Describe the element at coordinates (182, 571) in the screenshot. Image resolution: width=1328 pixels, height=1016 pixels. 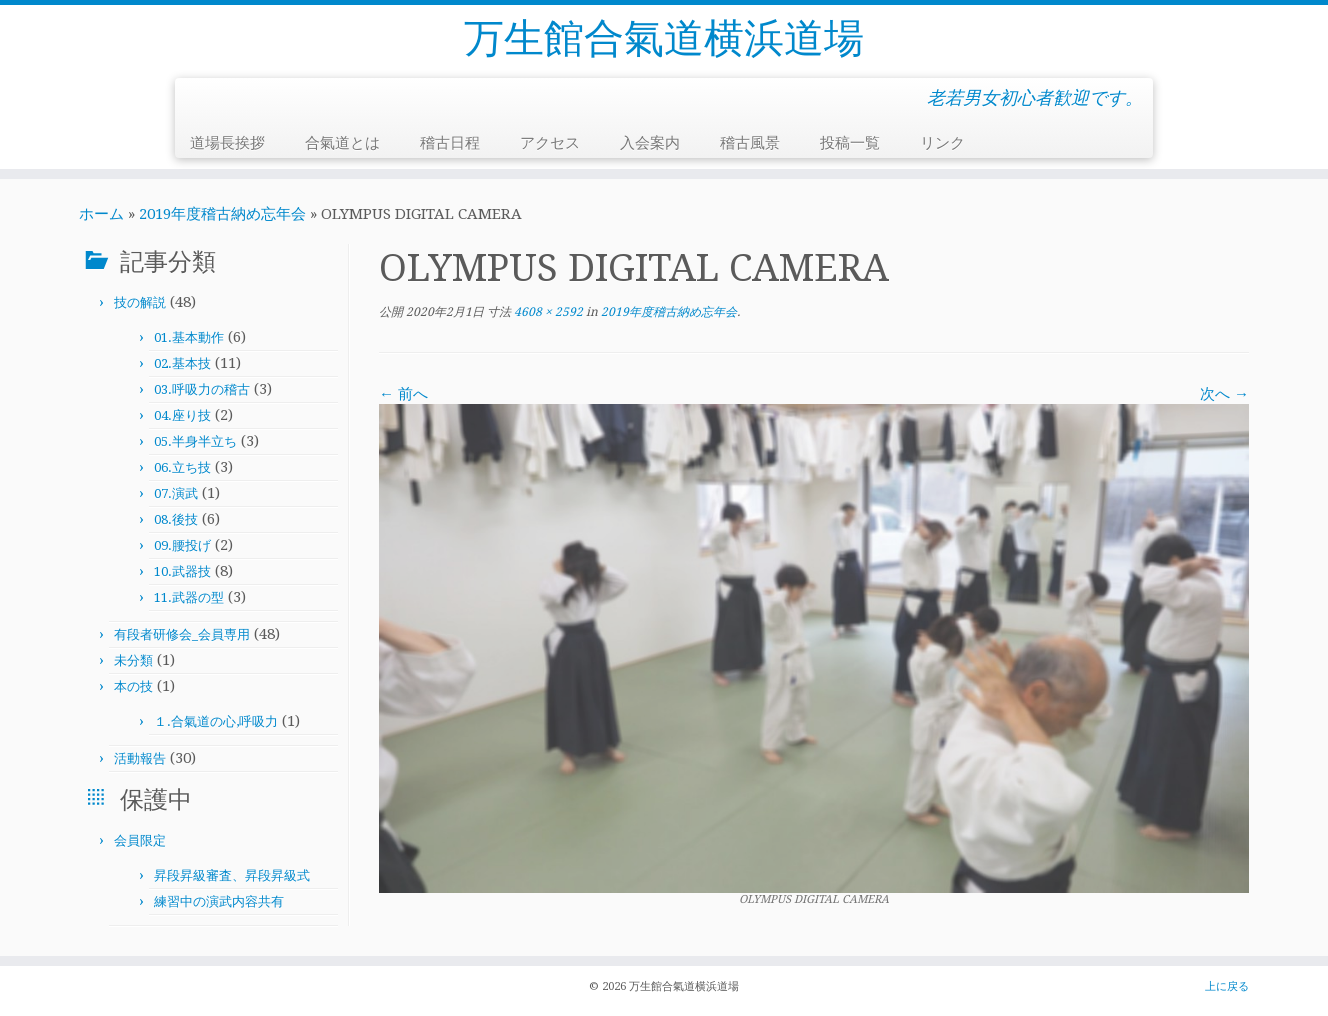
I see `10.武器技` at that location.